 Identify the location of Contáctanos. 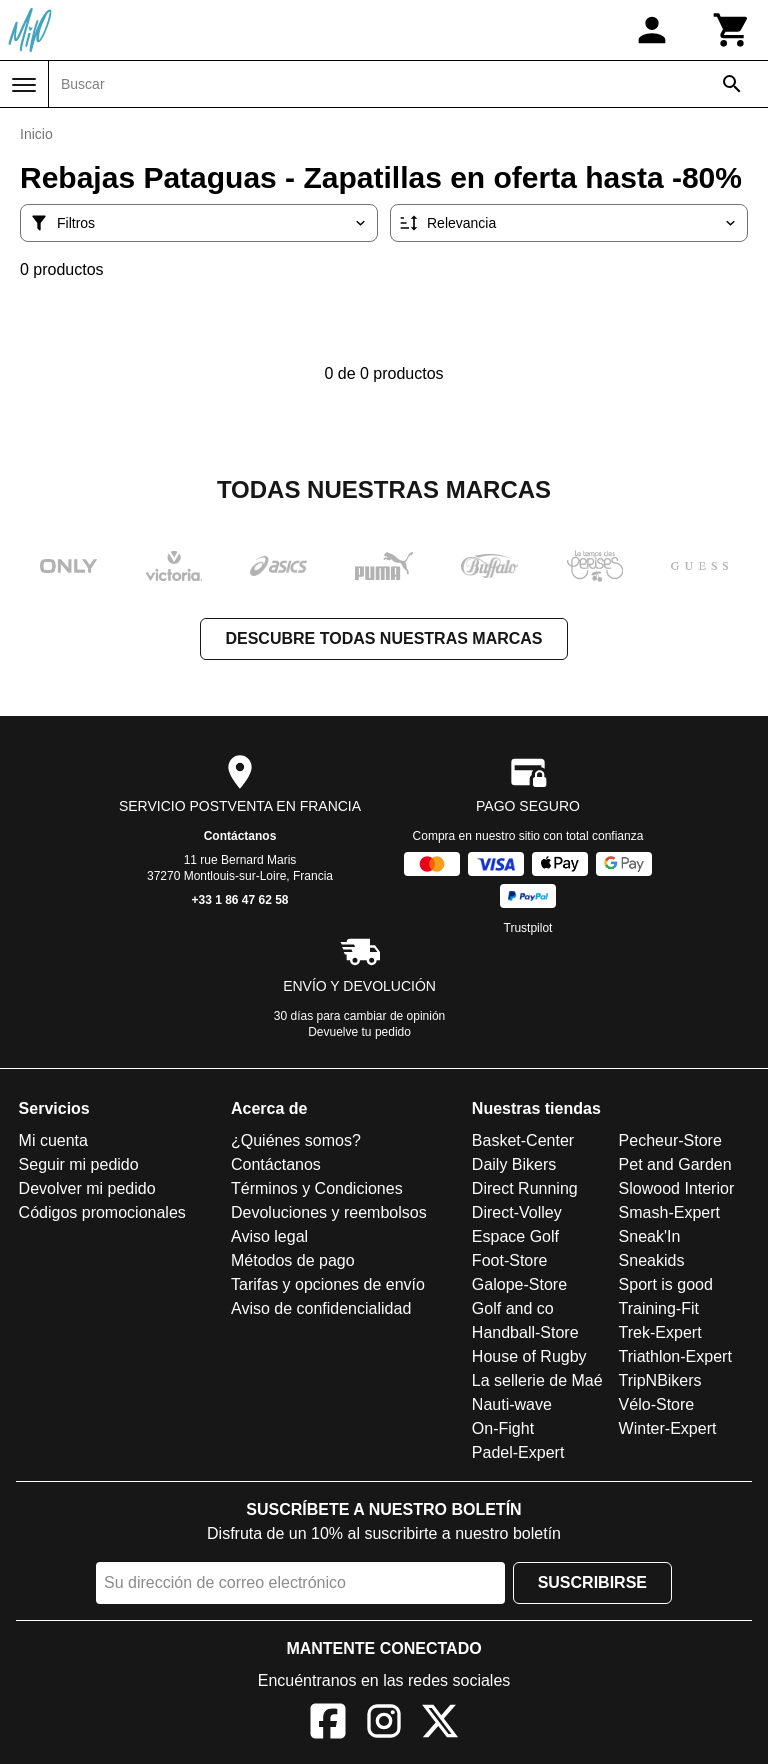
(240, 836).